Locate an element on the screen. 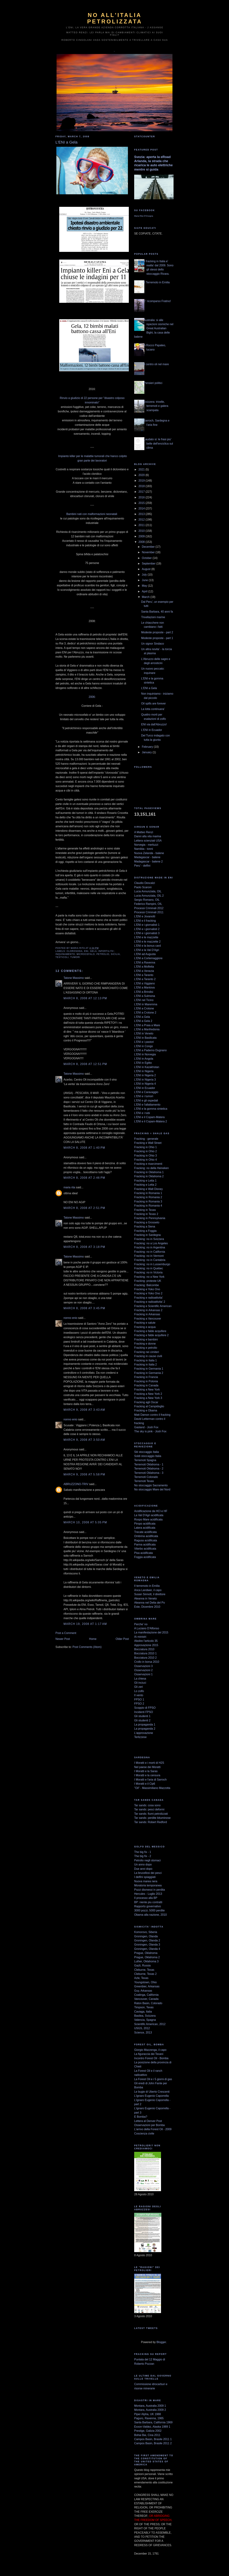  L'ENI a Ravenna is located at coordinates (144, 962).